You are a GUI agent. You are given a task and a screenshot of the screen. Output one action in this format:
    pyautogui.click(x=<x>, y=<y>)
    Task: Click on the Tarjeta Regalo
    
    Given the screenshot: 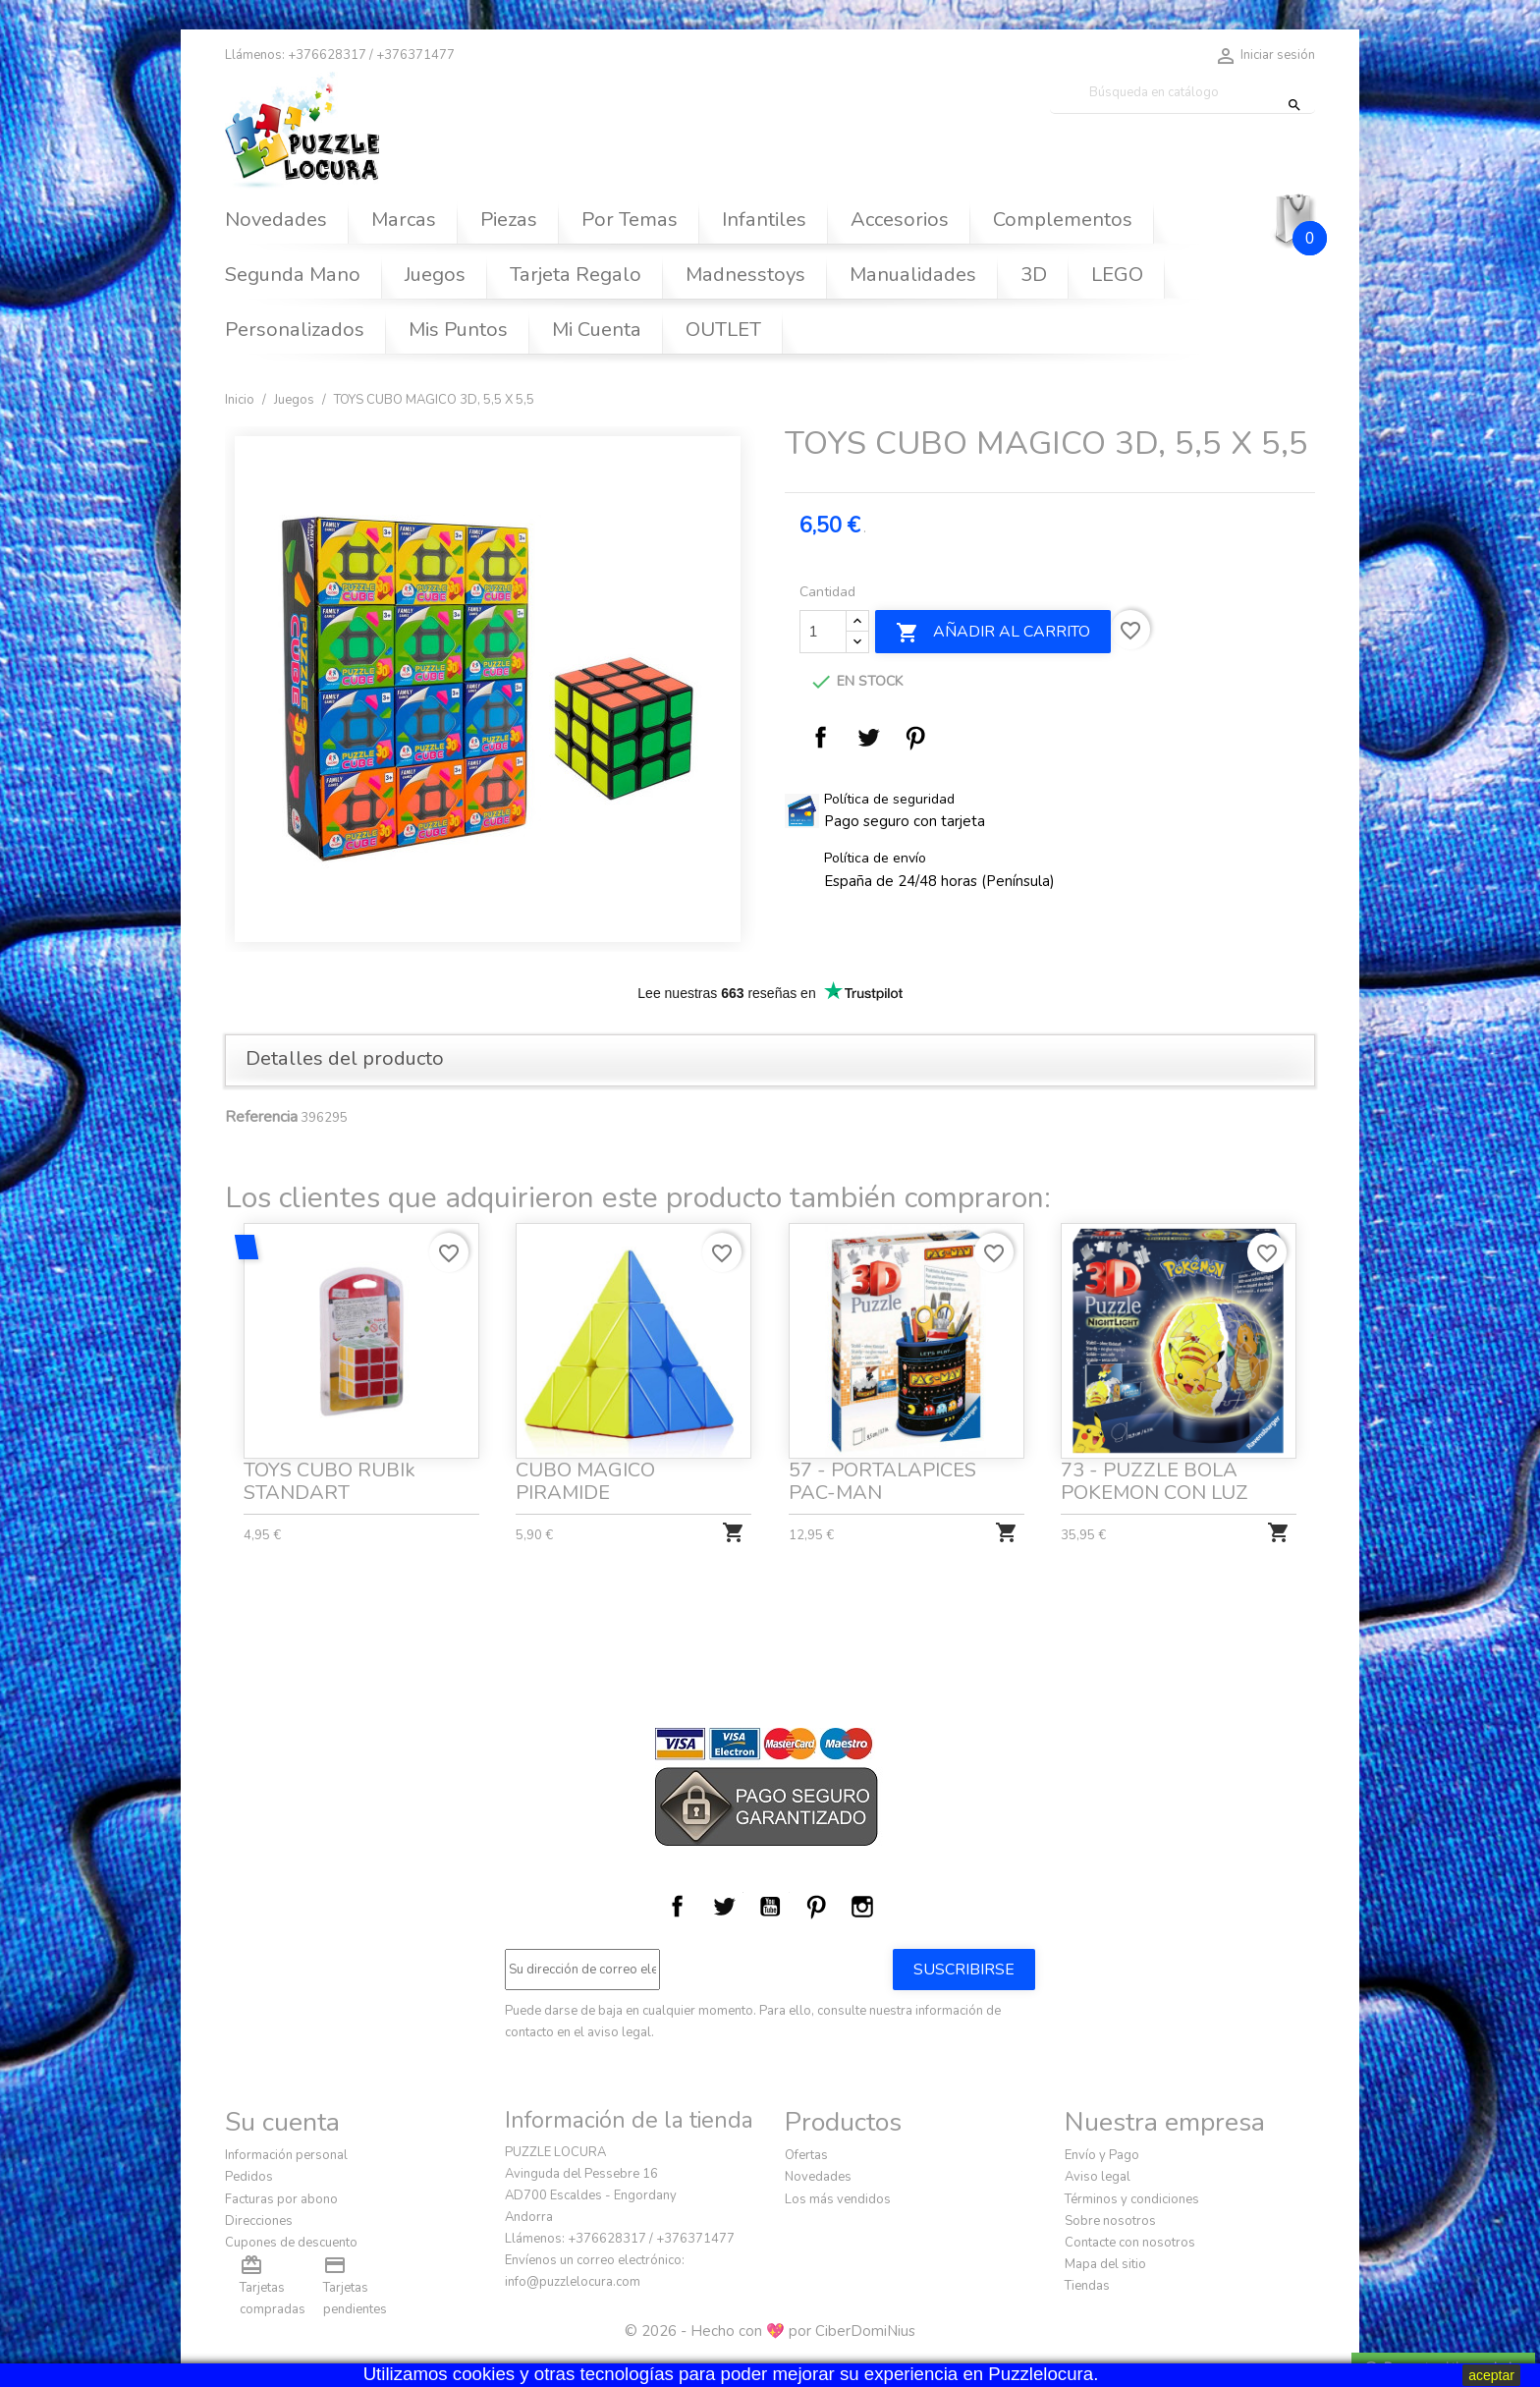 What is the action you would take?
    pyautogui.click(x=575, y=274)
    